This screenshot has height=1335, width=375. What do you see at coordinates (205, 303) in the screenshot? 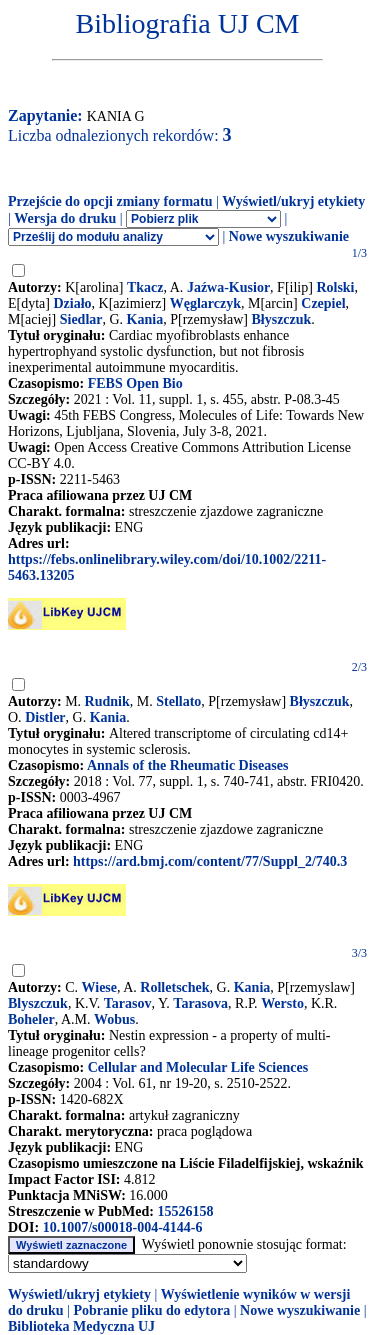
I see `Węglarczyk` at bounding box center [205, 303].